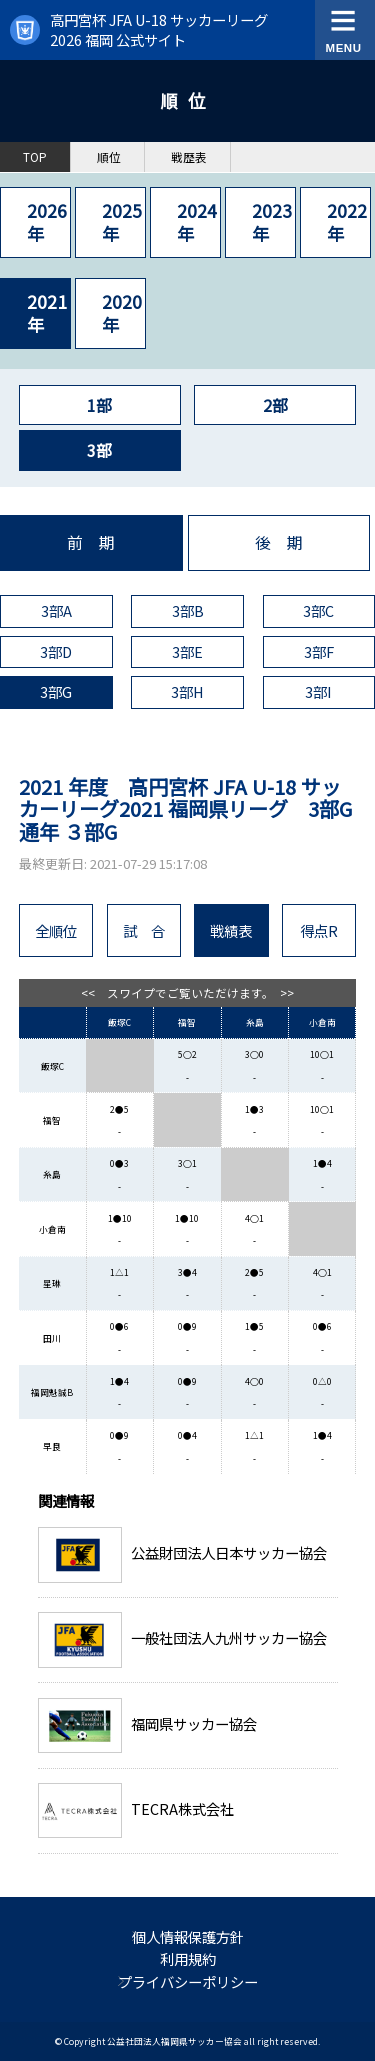  Describe the element at coordinates (231, 930) in the screenshot. I see `戦績表` at that location.